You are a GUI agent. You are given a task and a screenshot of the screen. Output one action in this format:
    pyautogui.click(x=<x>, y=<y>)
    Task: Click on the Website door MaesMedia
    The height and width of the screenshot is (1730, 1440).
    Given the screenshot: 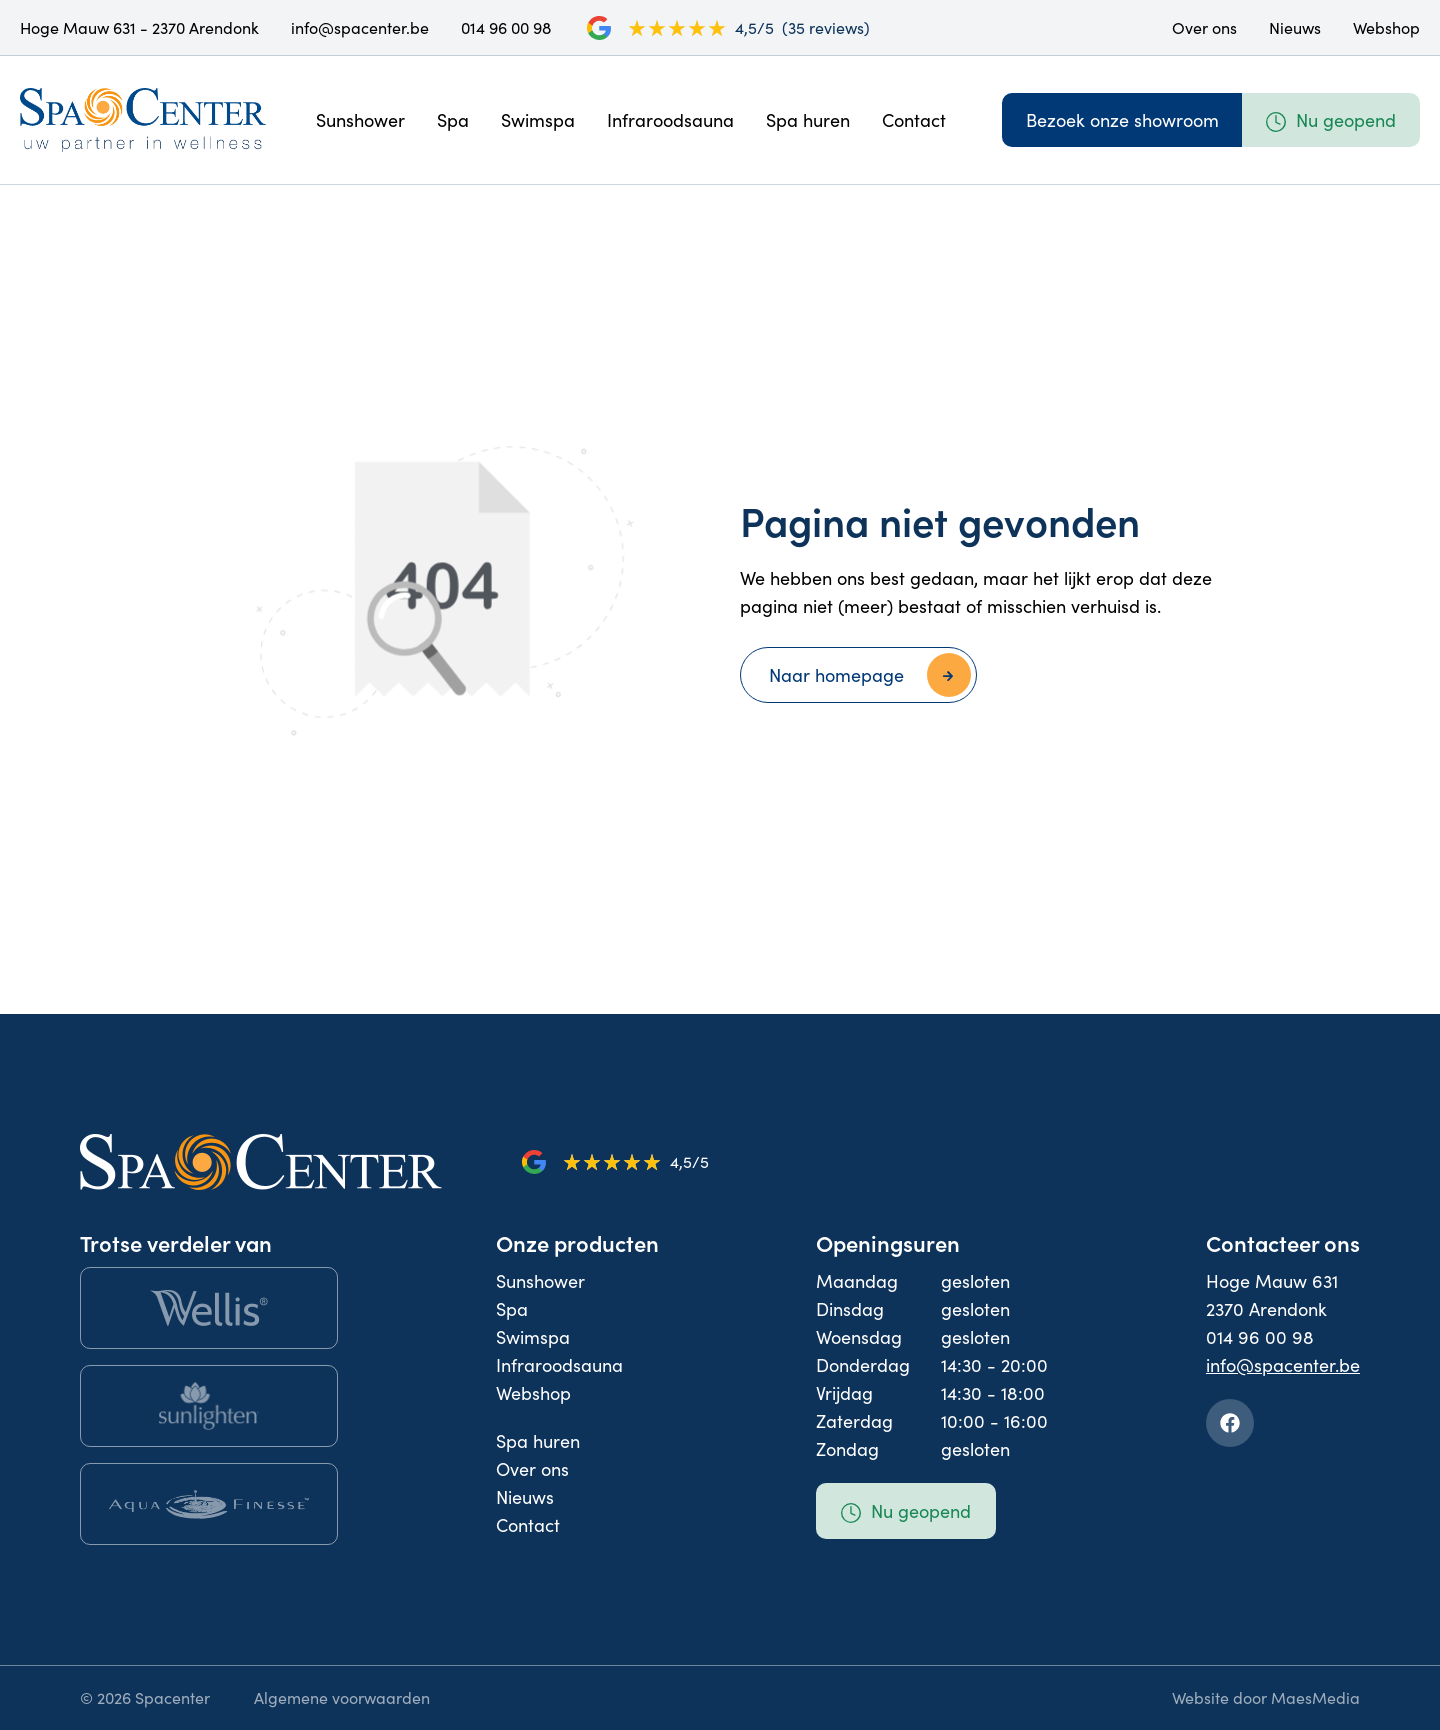 What is the action you would take?
    pyautogui.click(x=1266, y=1697)
    